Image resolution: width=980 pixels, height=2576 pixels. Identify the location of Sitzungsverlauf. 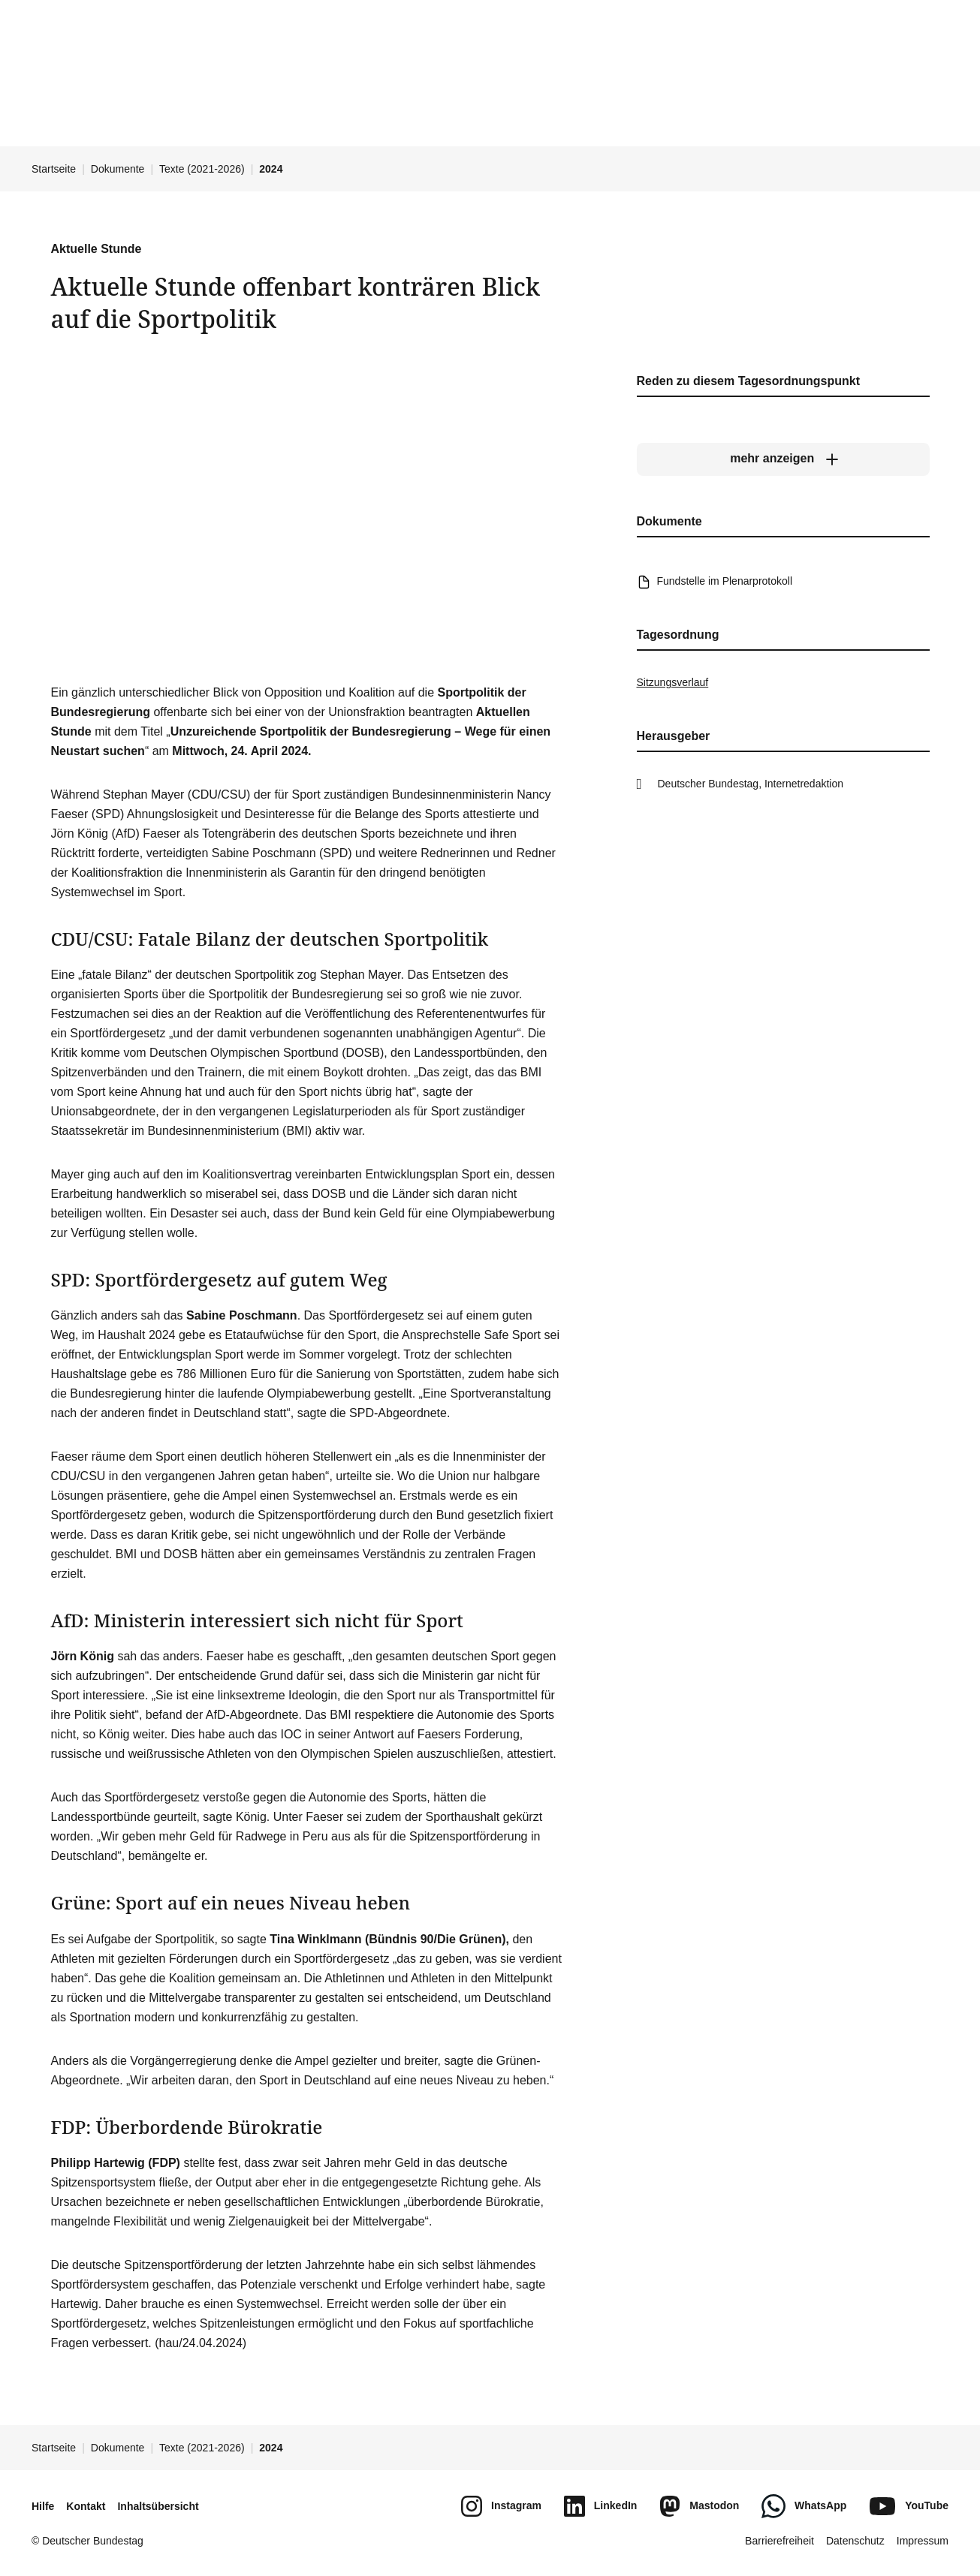
(673, 682).